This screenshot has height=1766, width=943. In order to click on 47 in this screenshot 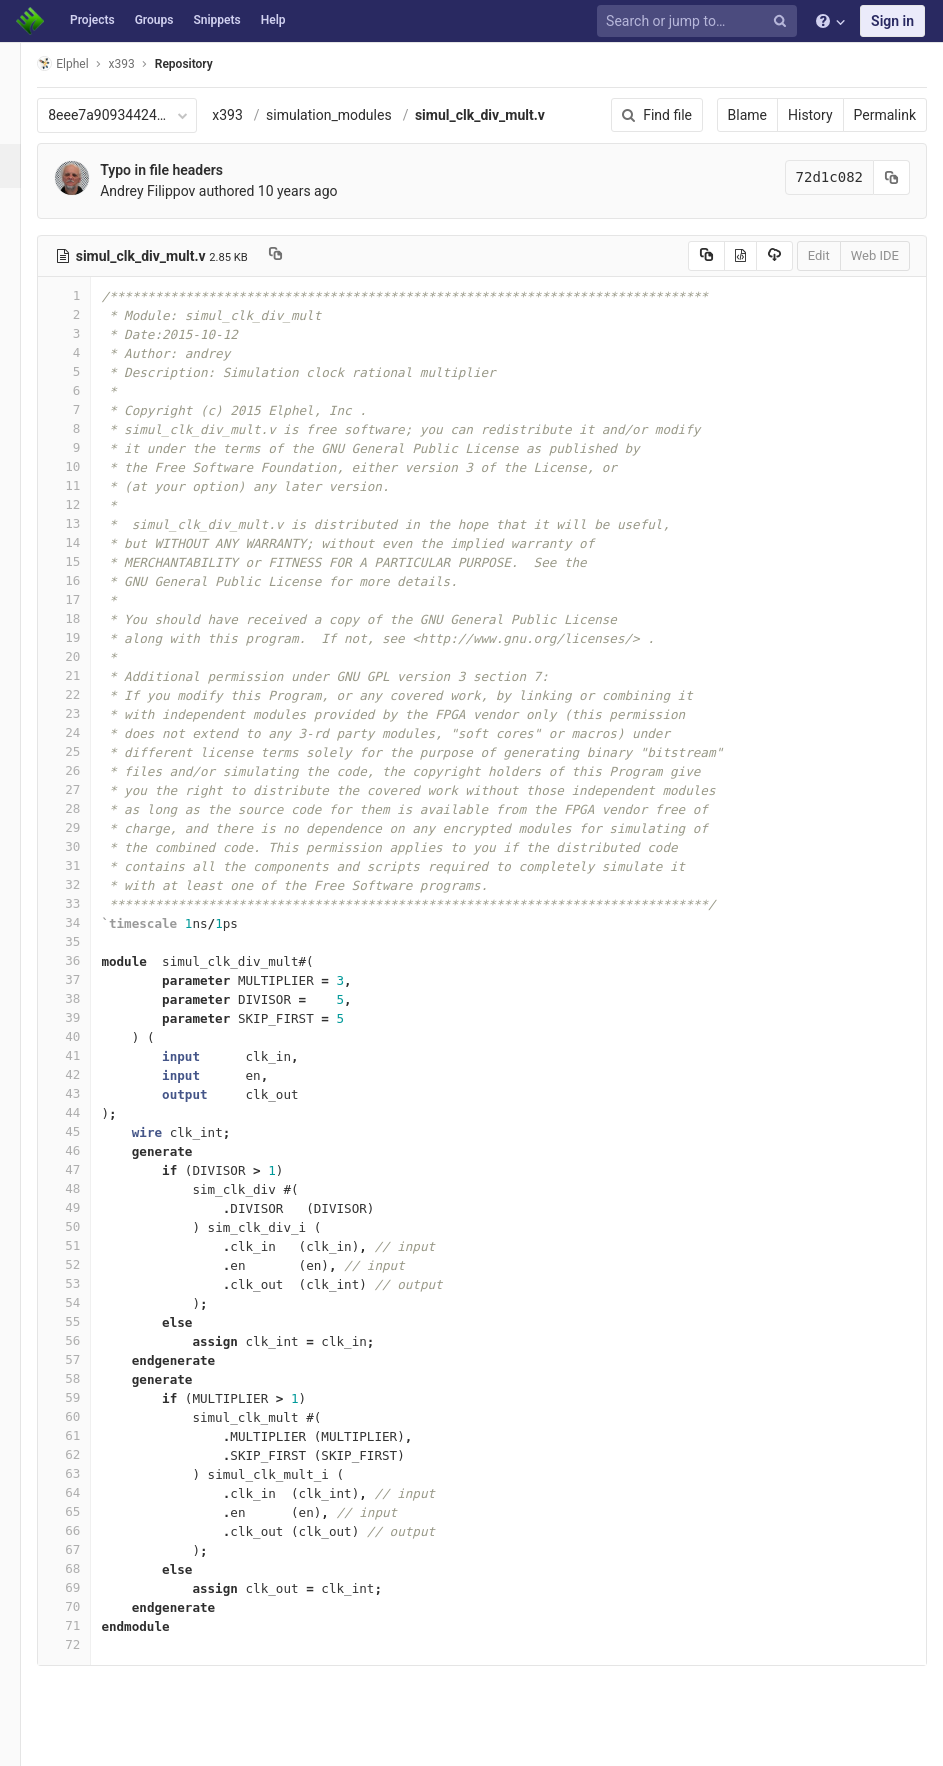, I will do `click(93, 1169)`.